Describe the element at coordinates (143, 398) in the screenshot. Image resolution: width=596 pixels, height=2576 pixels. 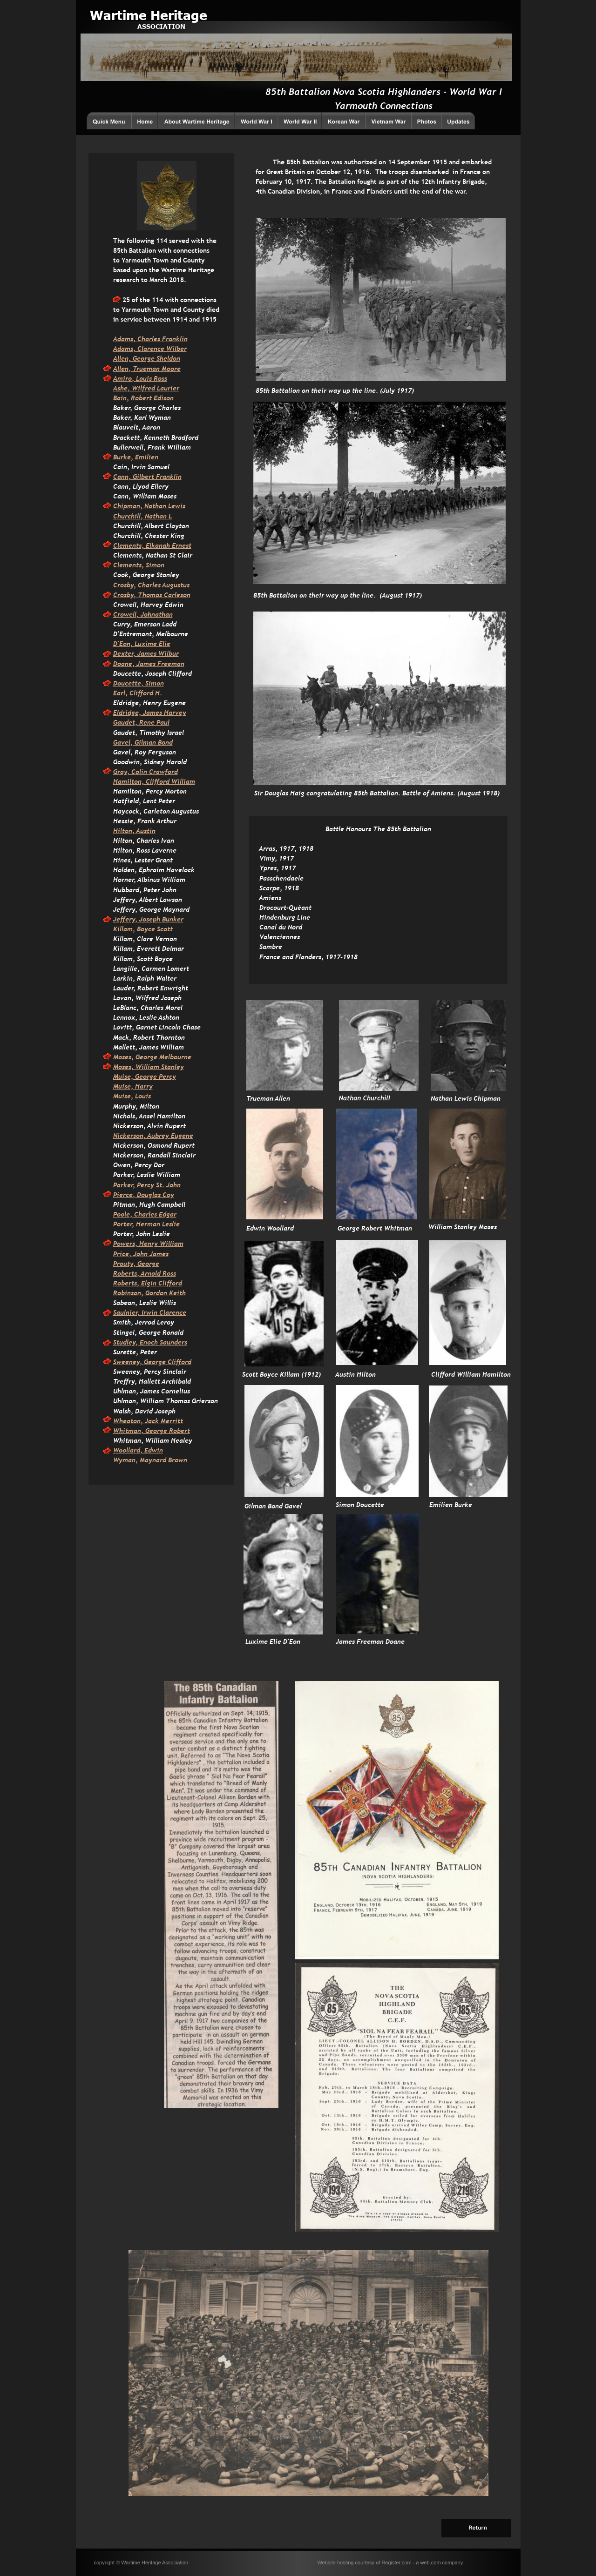
I see `Bain, Robert Edison` at that location.